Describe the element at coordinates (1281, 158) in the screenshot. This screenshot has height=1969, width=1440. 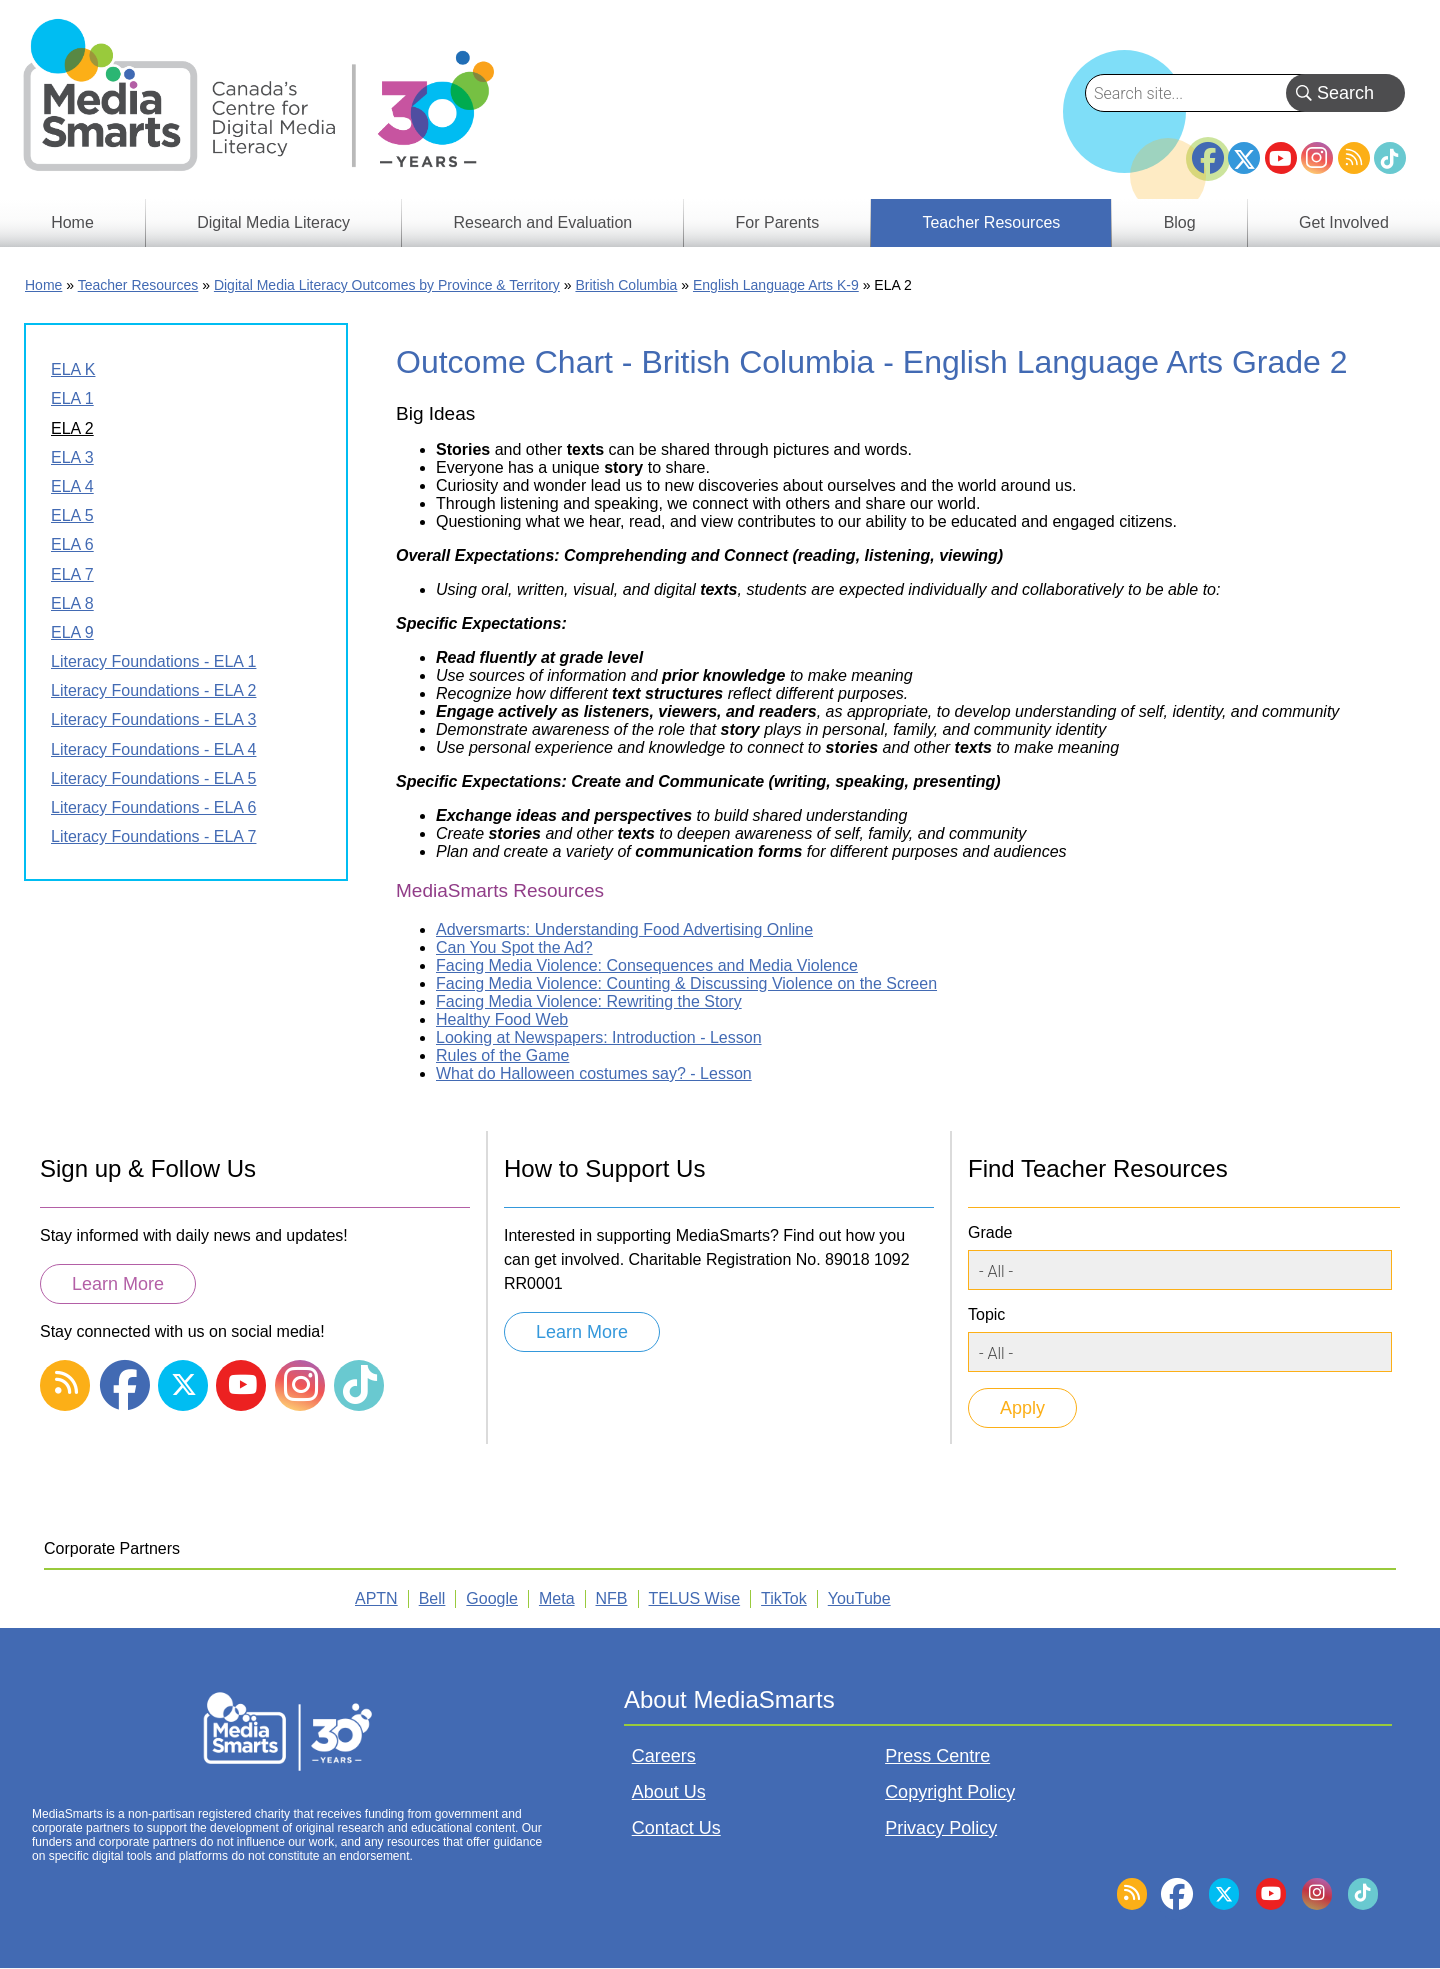
I see `YouTube` at that location.